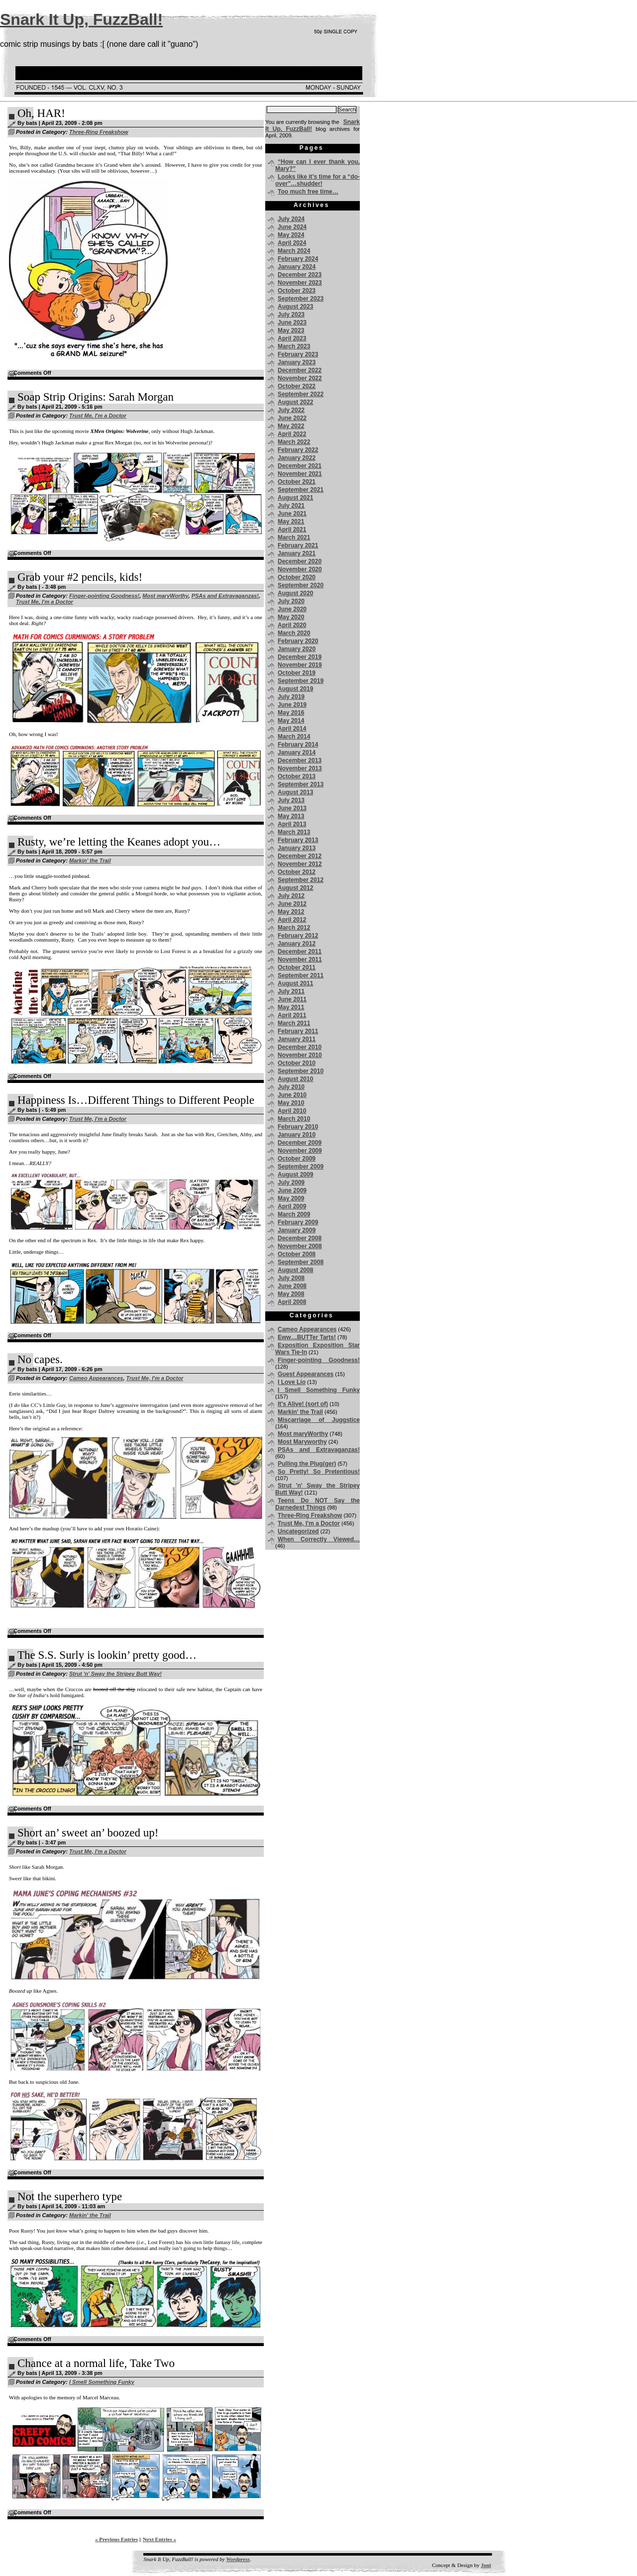 This screenshot has width=637, height=2576. I want to click on May 2022, so click(291, 426).